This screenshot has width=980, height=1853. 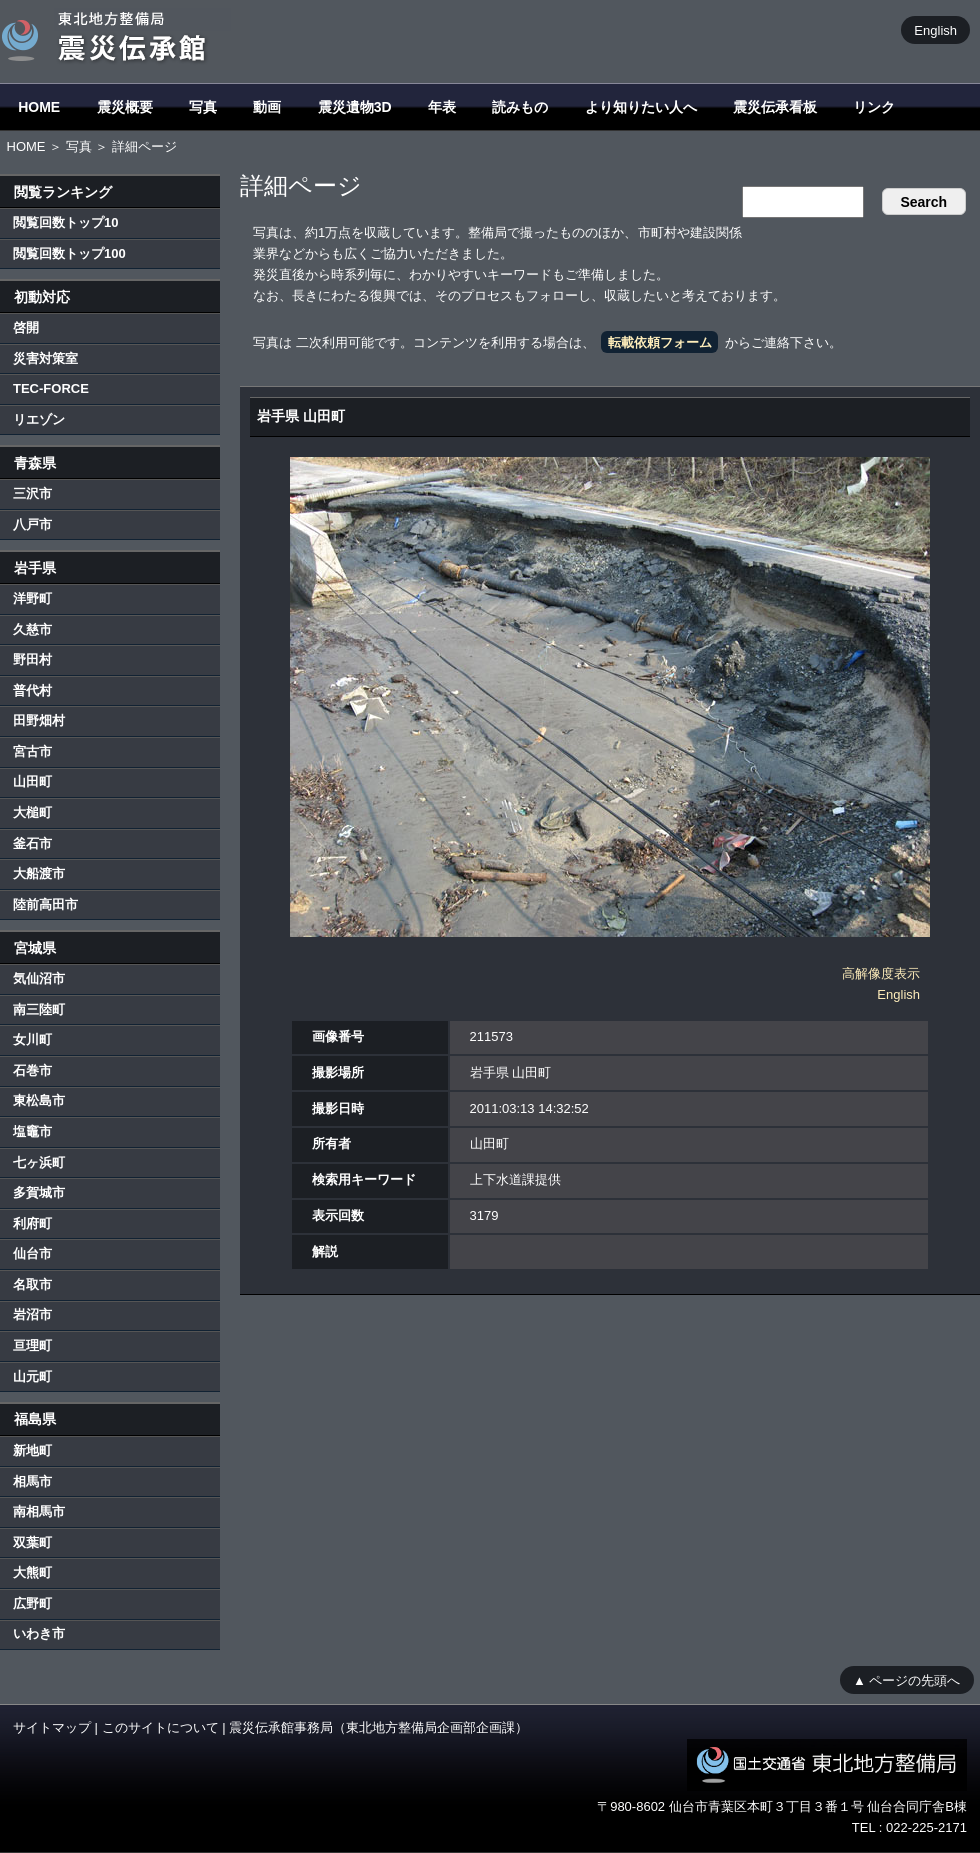 I want to click on 高解像度表示, so click(x=881, y=973).